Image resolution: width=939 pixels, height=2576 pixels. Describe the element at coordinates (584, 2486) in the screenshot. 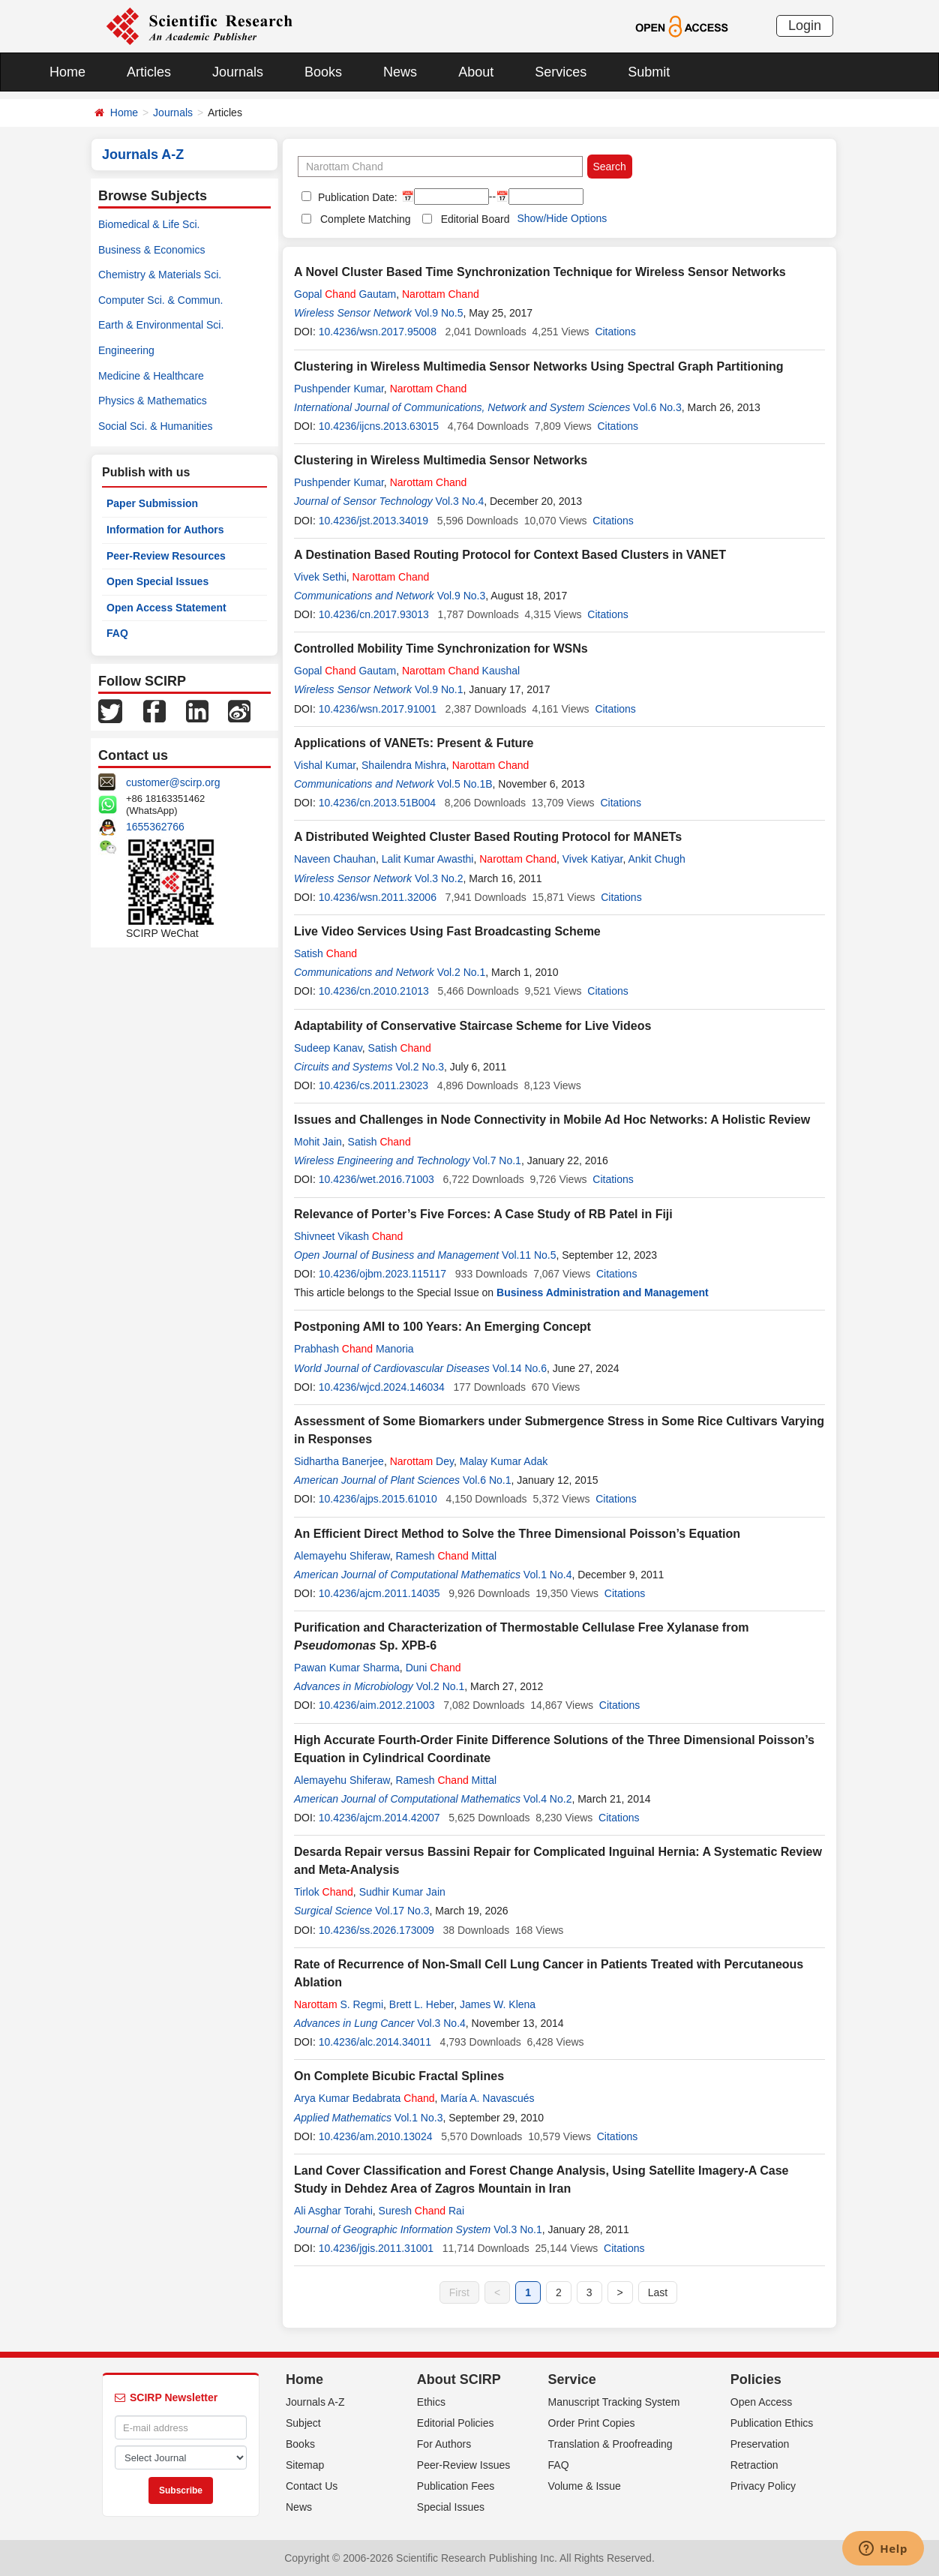

I see `Volume & Issue` at that location.